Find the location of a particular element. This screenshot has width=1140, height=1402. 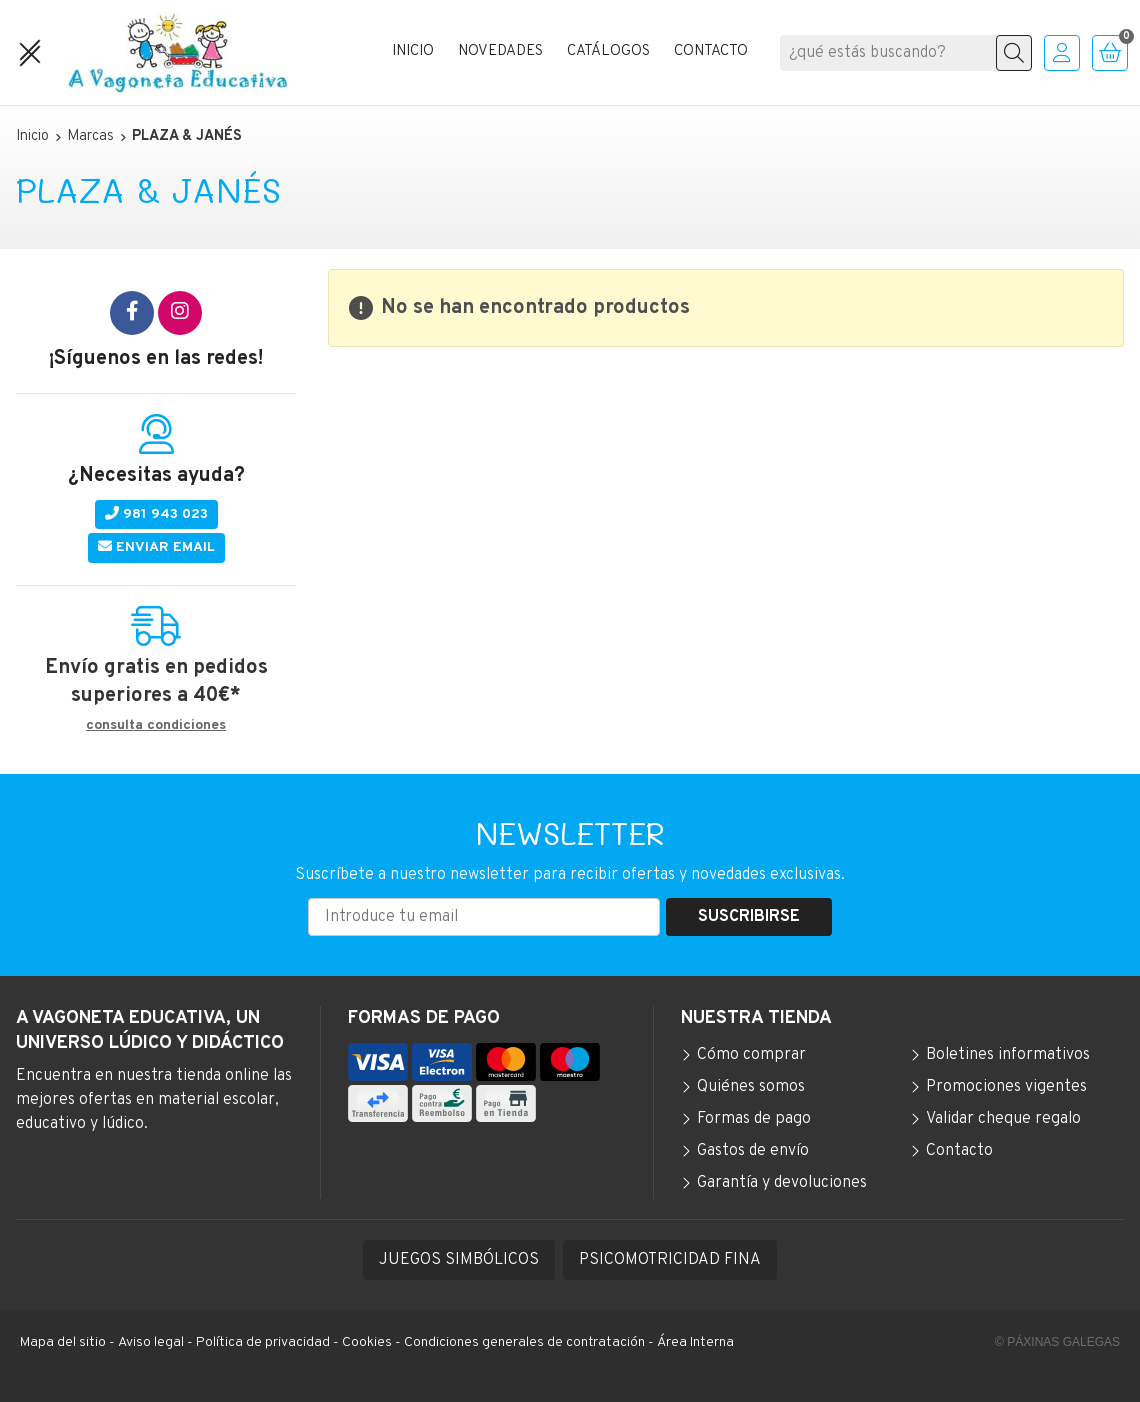

Boletines informativos is located at coordinates (1008, 1055).